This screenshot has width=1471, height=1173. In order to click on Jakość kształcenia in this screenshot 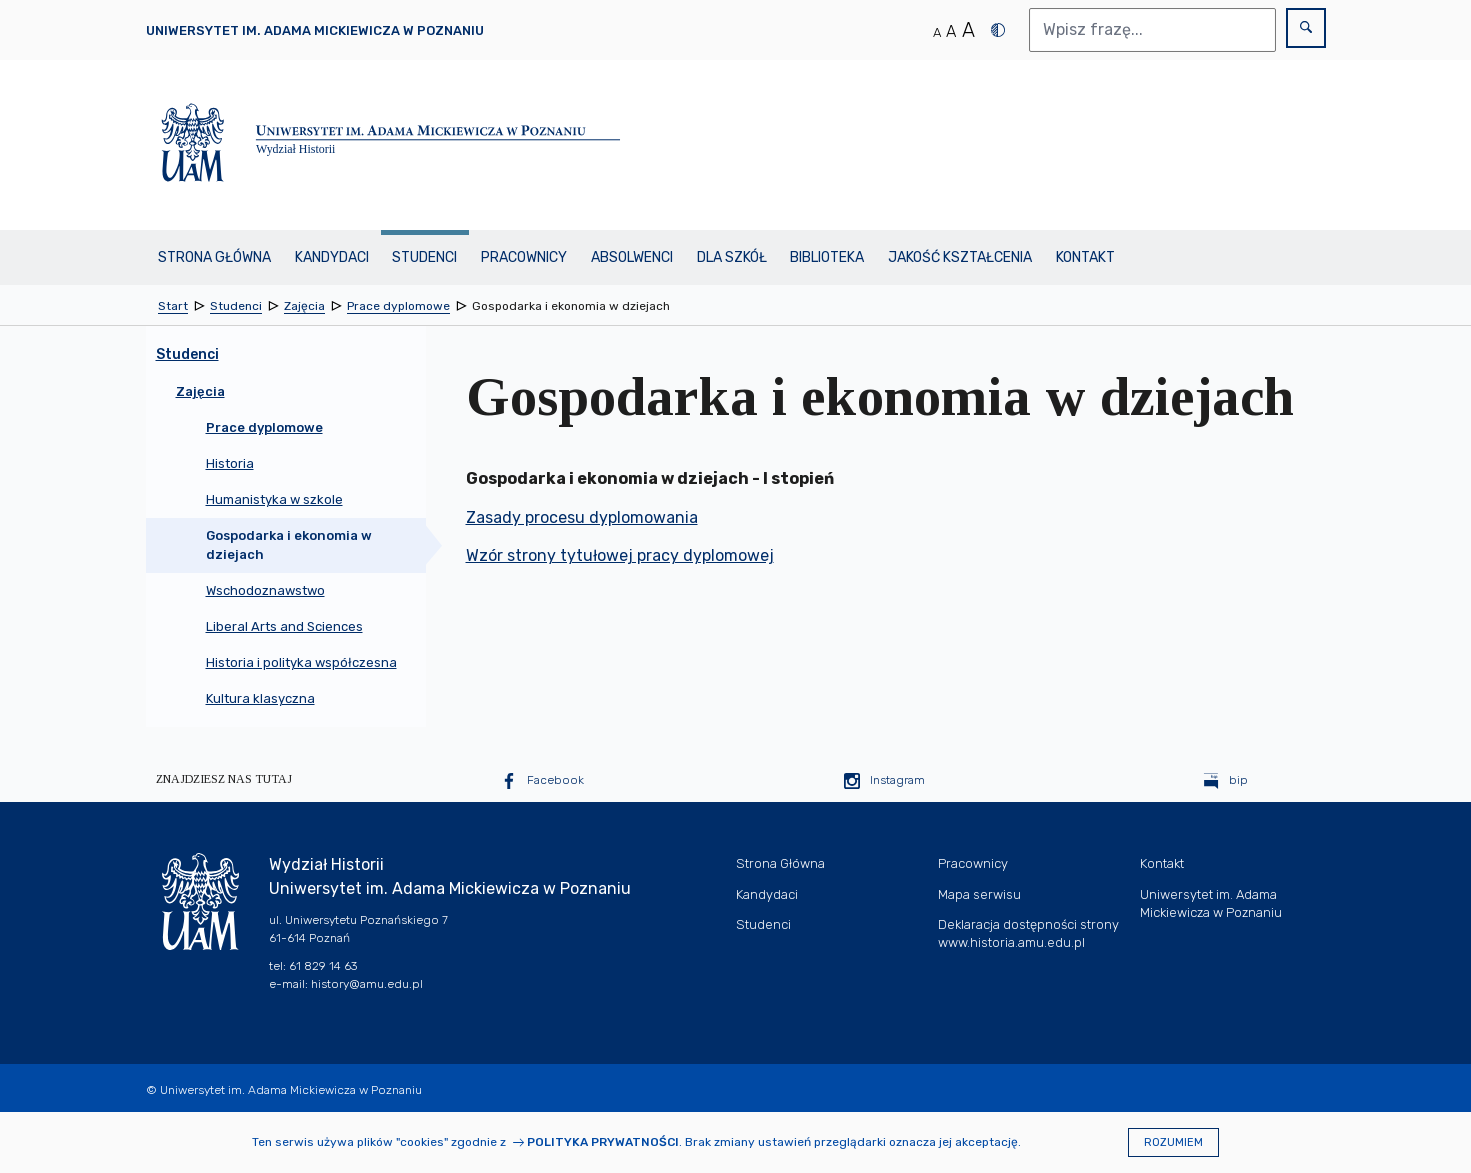, I will do `click(960, 257)`.